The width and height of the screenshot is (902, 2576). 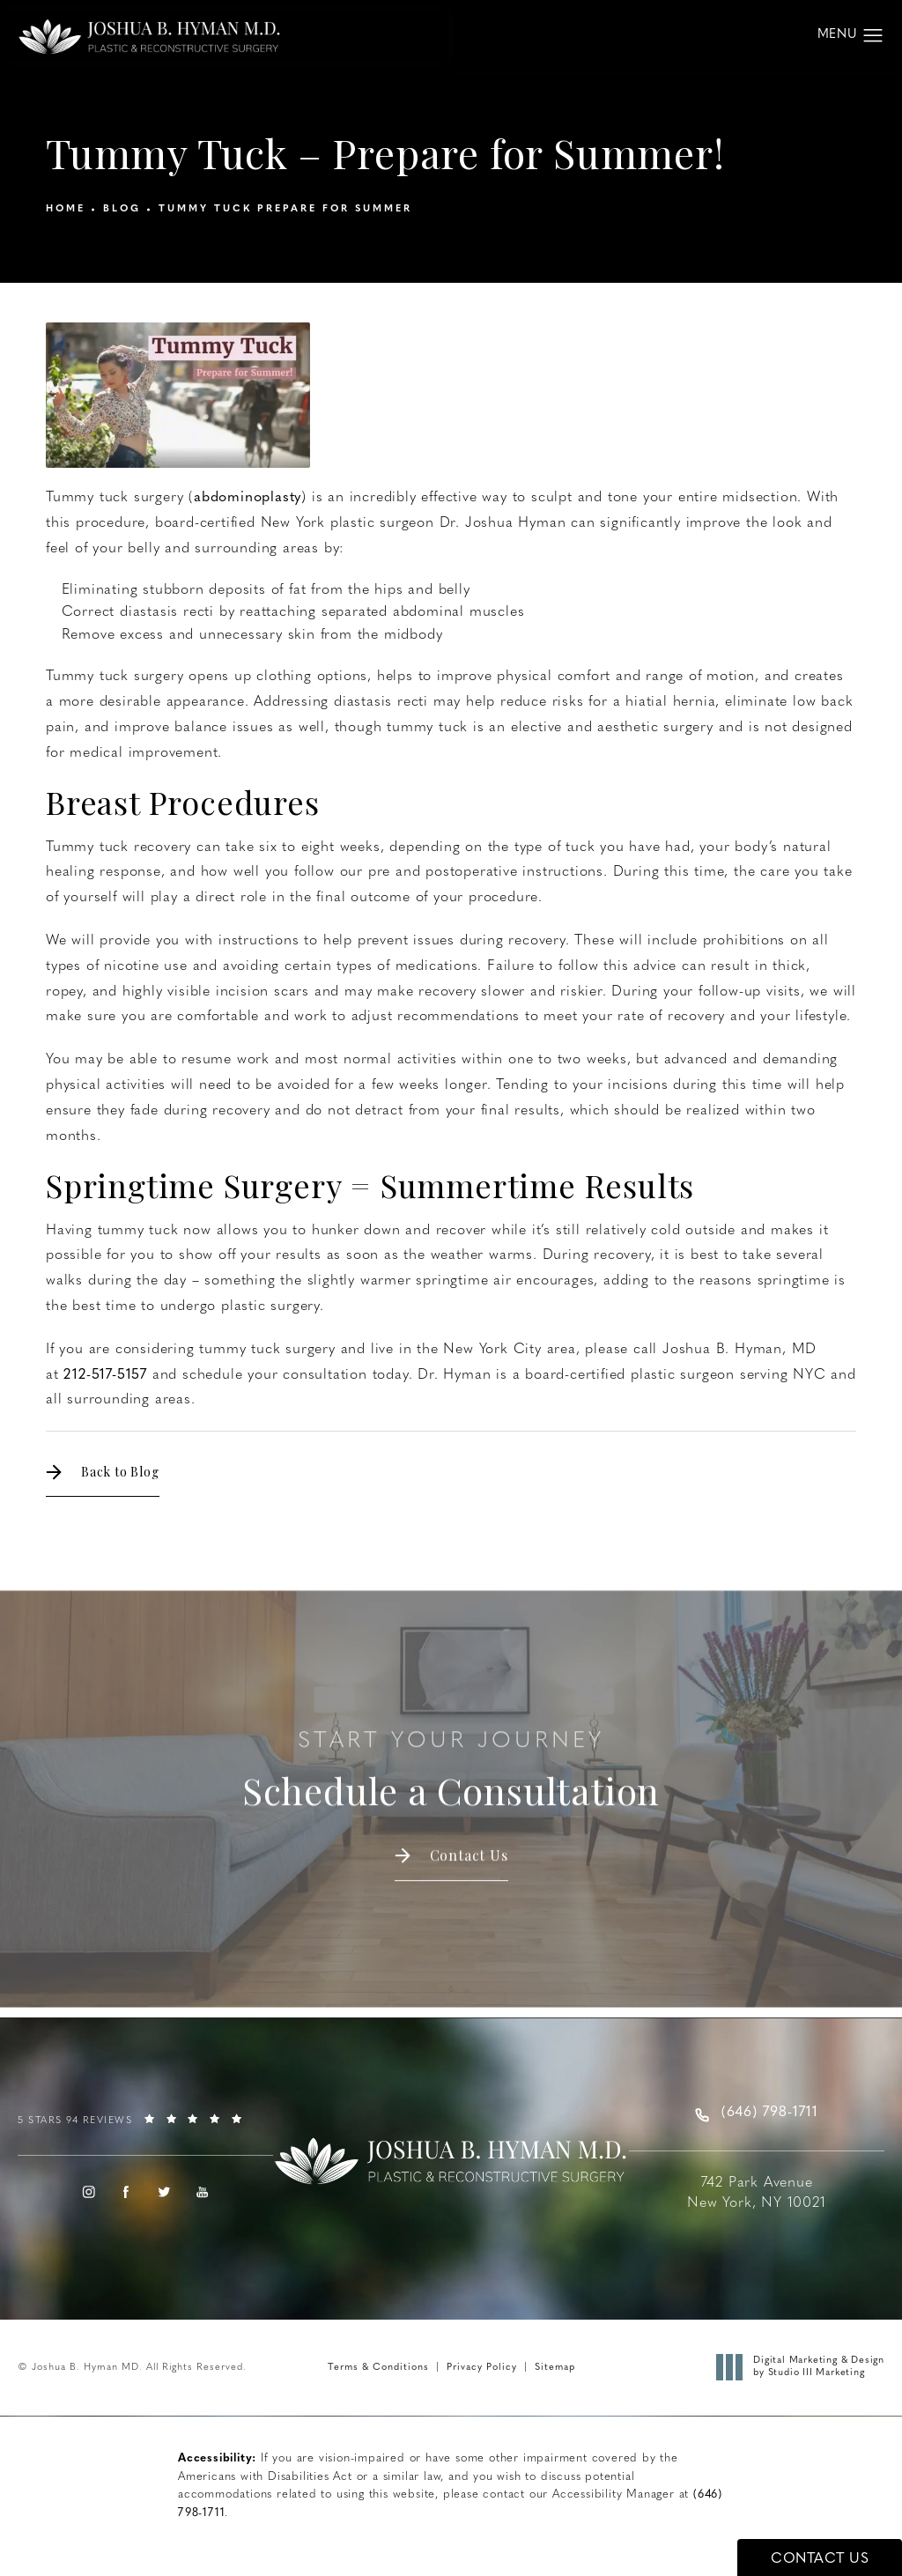 What do you see at coordinates (164, 2192) in the screenshot?
I see `[Joshua B. Hyman MD on Twitter opens in a new tab]` at bounding box center [164, 2192].